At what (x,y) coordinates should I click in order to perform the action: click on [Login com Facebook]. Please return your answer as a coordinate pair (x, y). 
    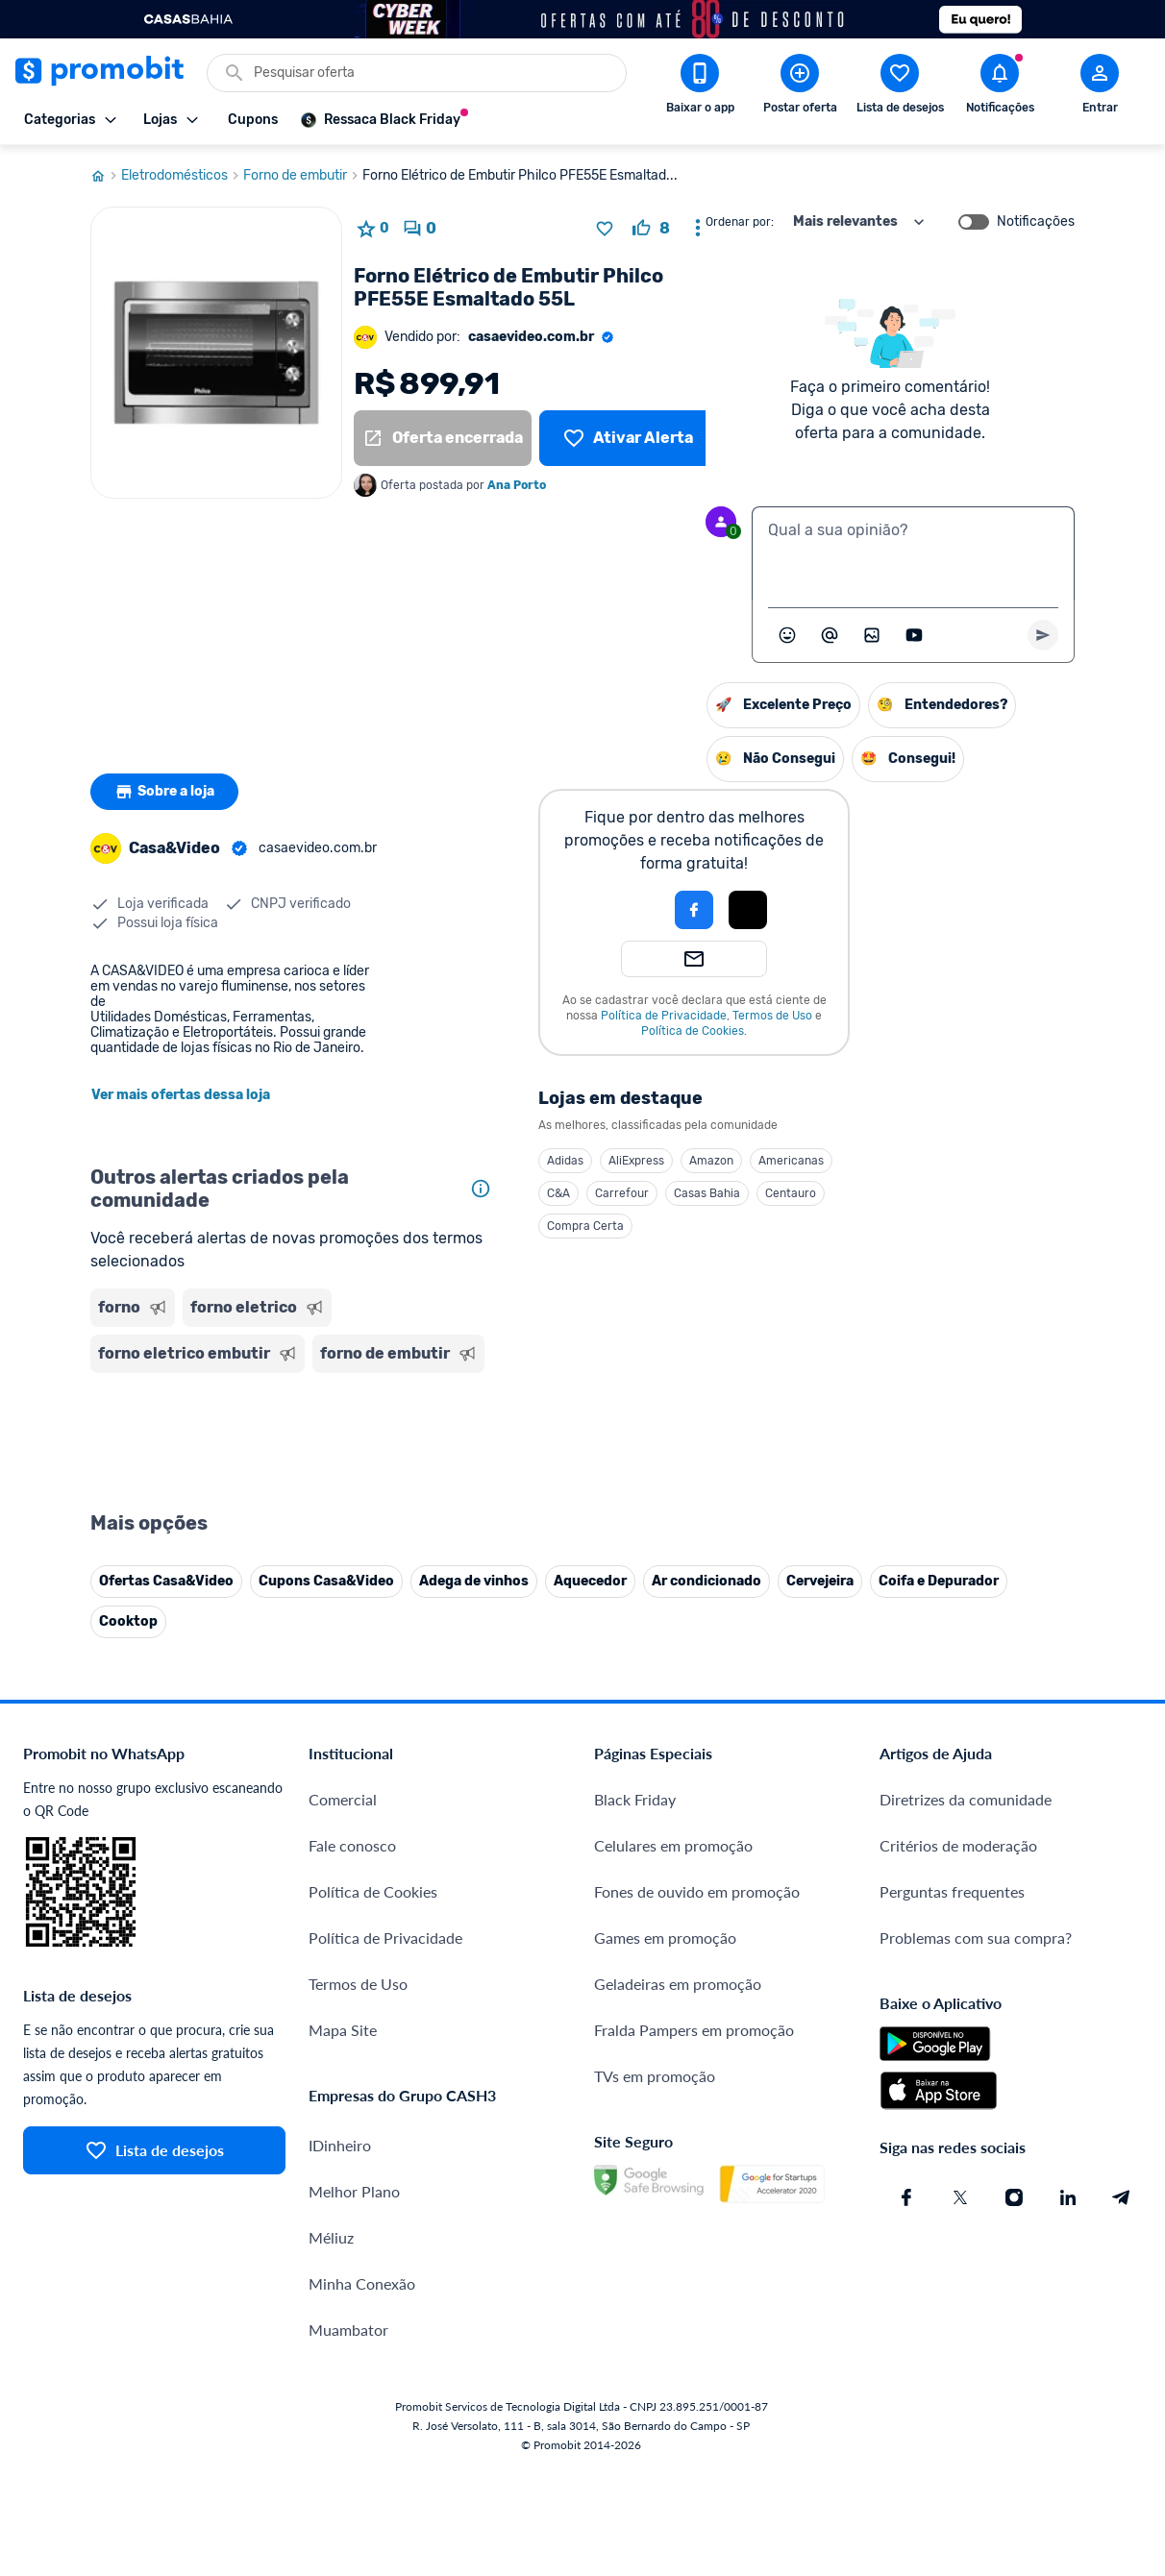
    Looking at the image, I should click on (694, 910).